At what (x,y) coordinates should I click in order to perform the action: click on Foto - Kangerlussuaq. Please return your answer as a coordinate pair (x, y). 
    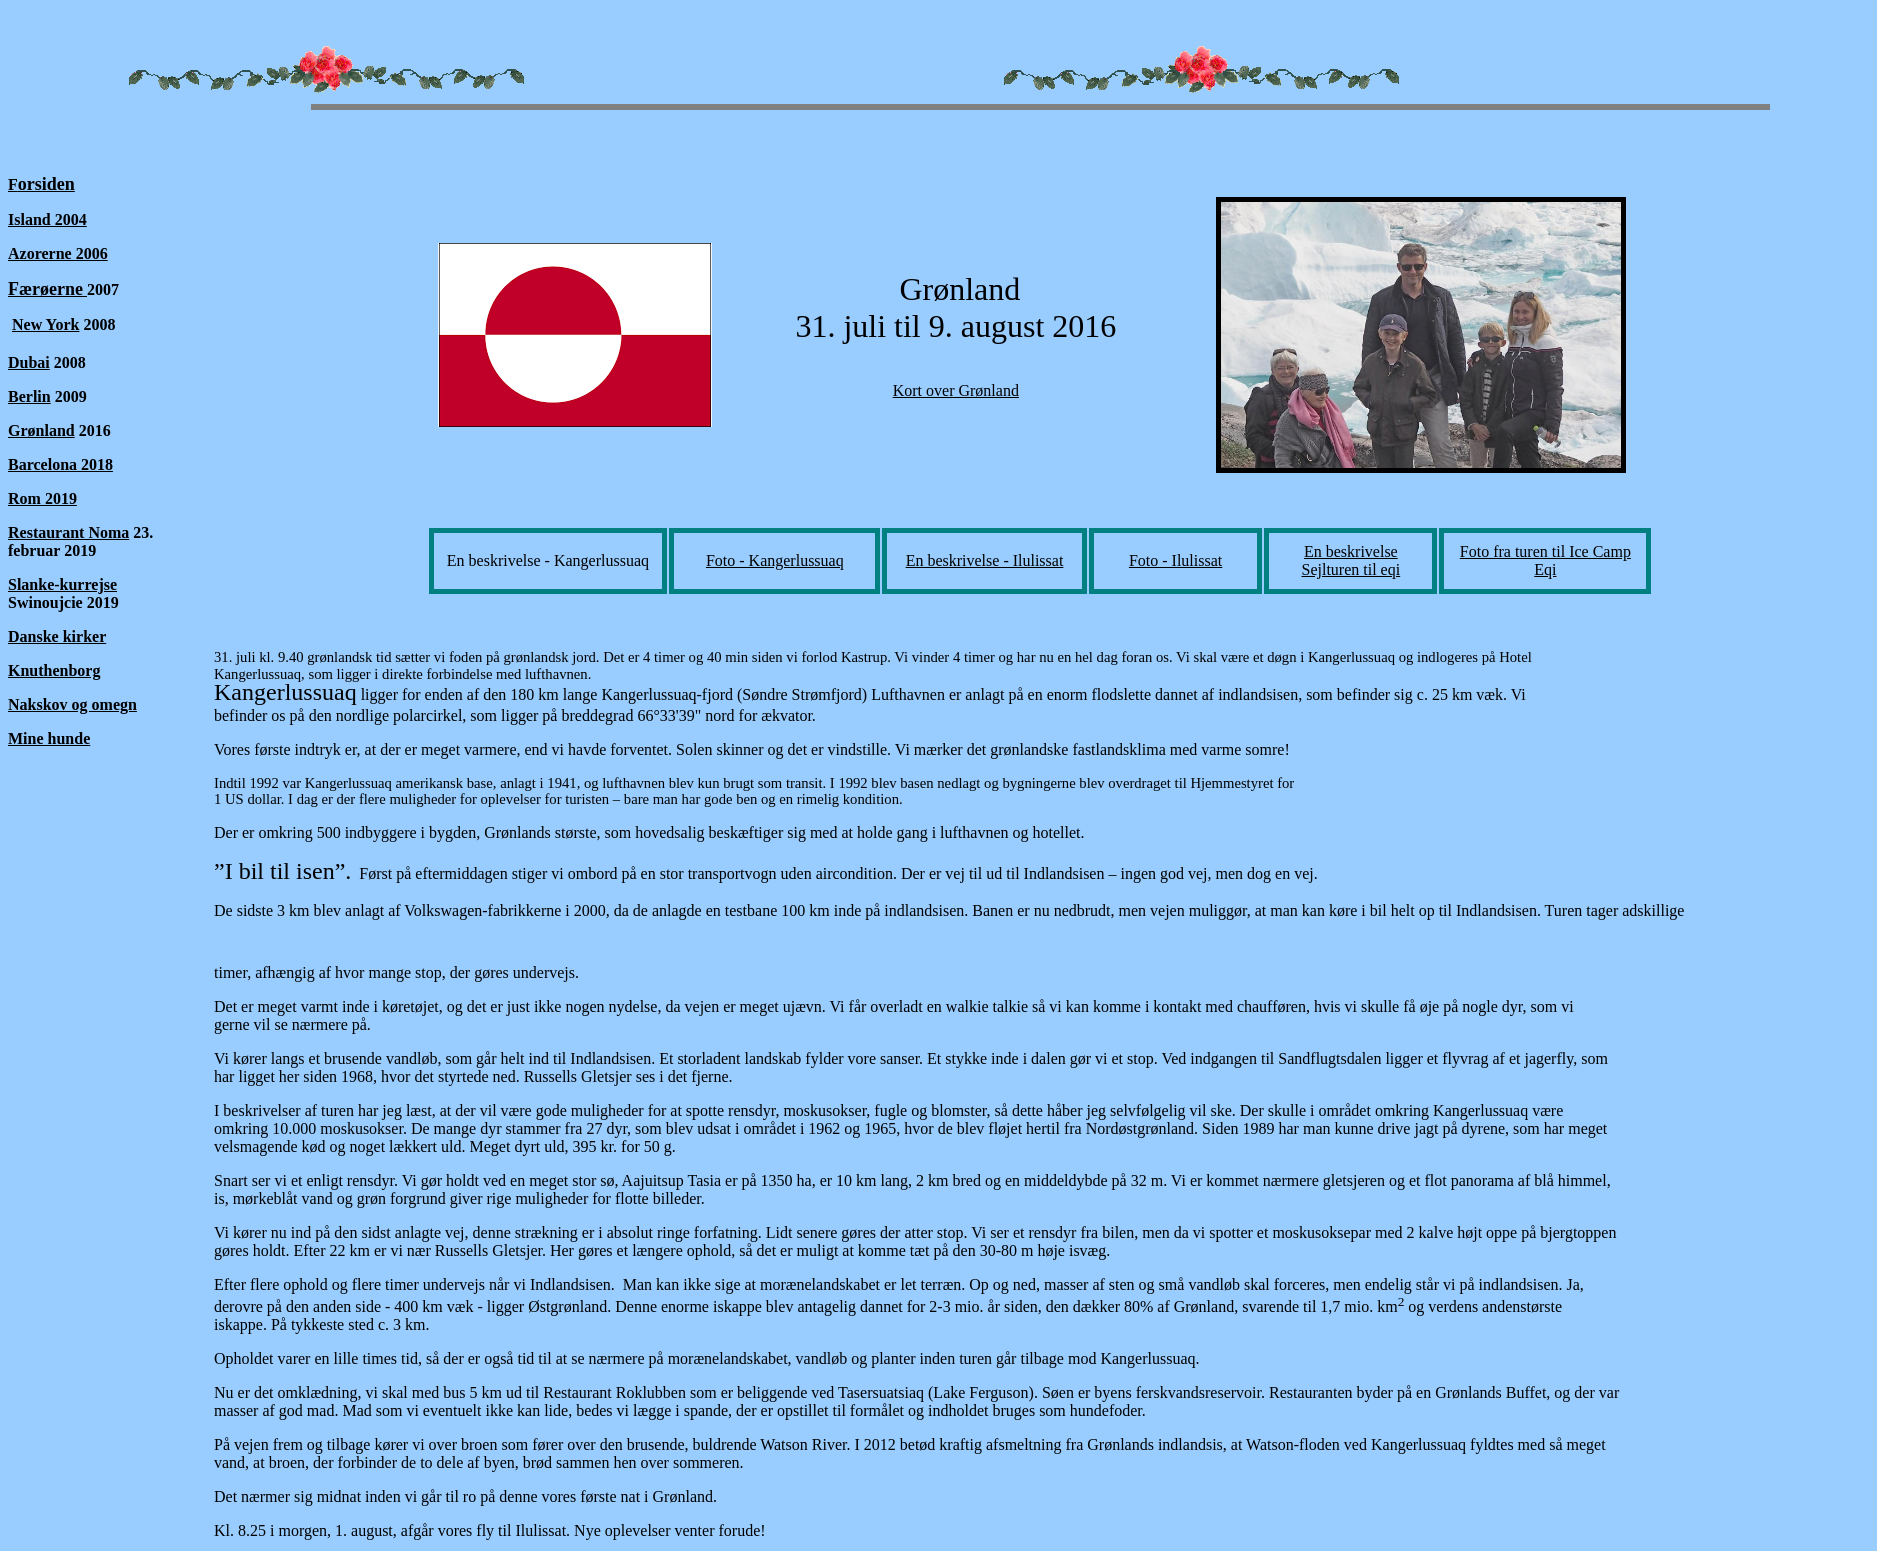
    Looking at the image, I should click on (775, 560).